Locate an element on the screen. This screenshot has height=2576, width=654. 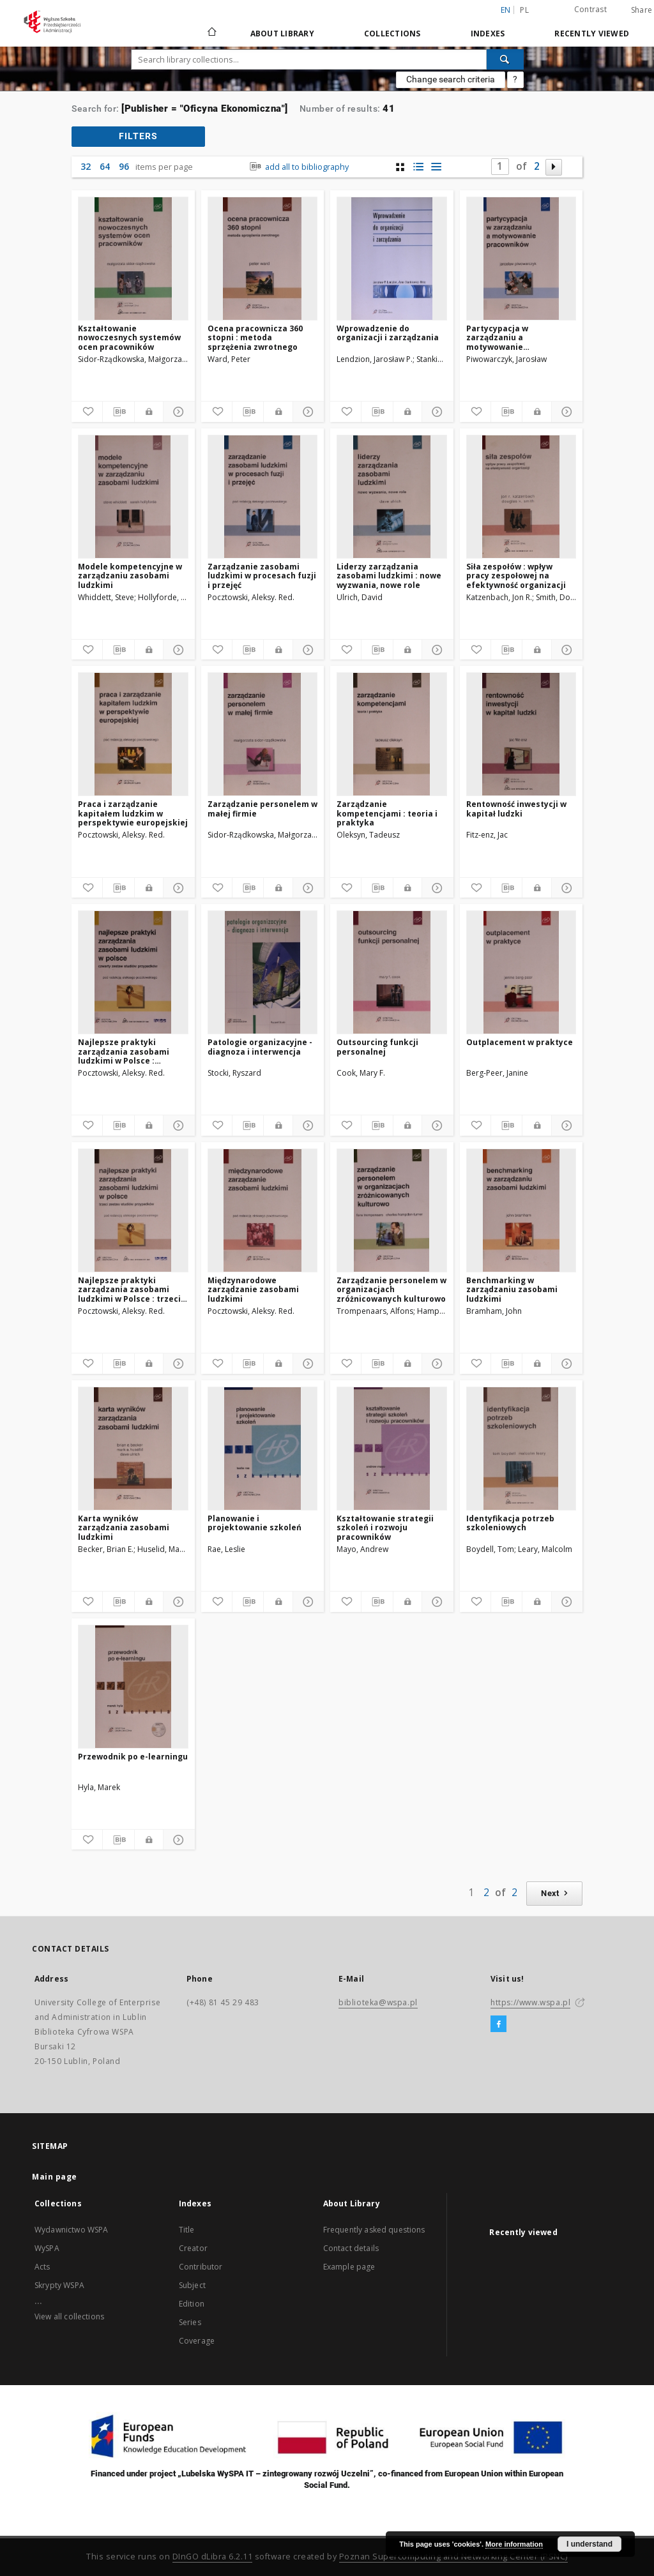
[Modele kompetencyjne w zarządzaniu zasobami ludzkimi] is located at coordinates (133, 496).